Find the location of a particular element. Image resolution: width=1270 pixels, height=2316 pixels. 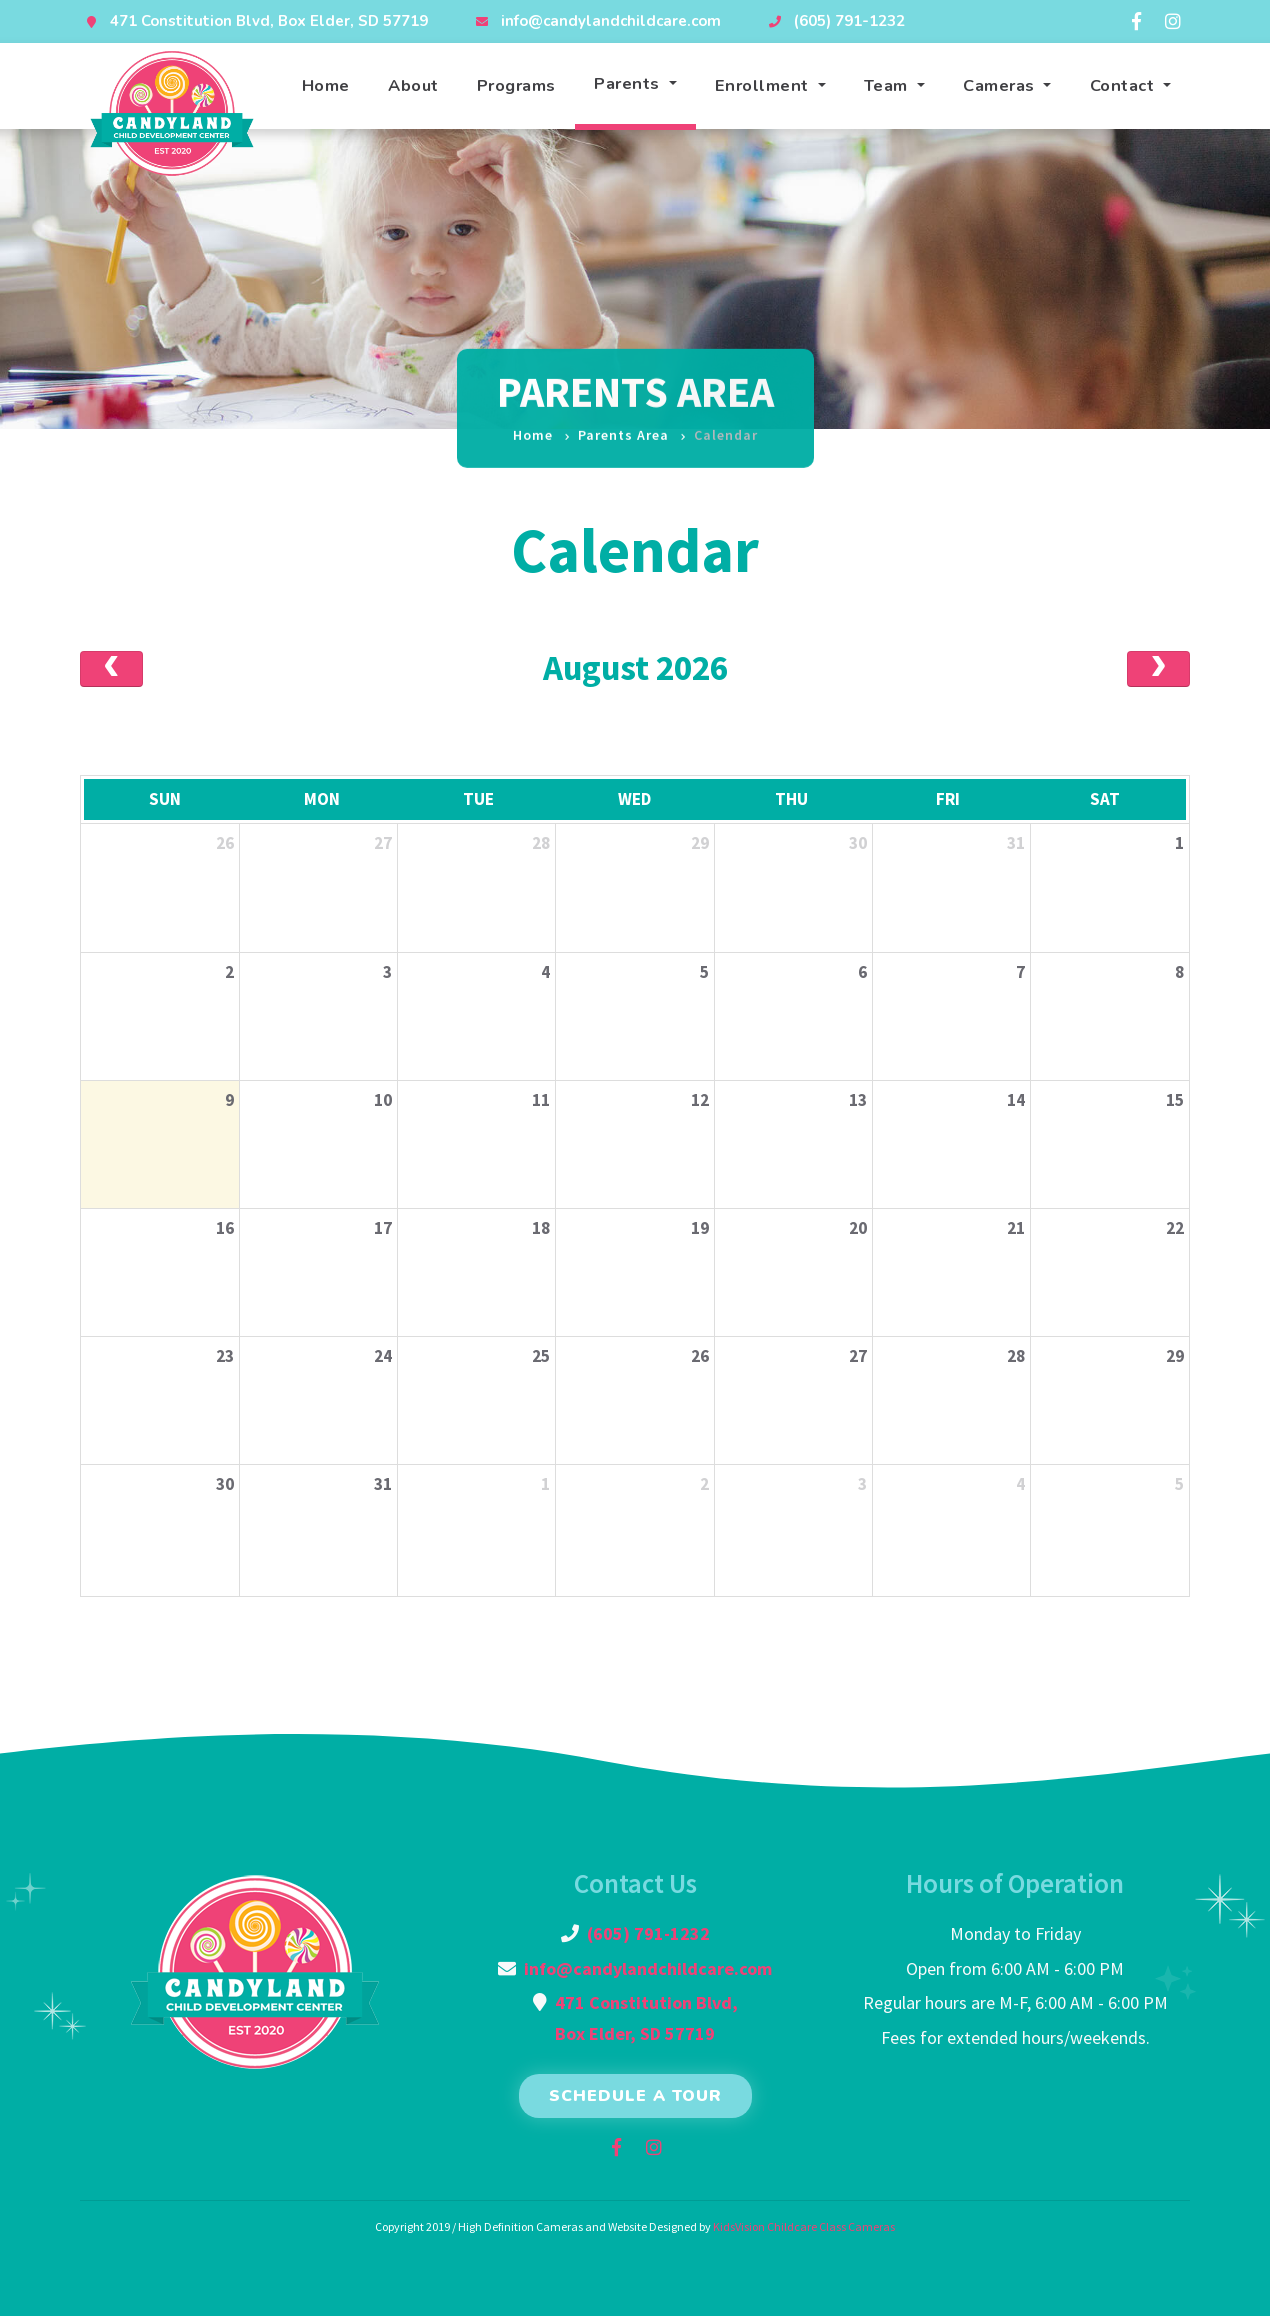

Enrollment is located at coordinates (764, 85).